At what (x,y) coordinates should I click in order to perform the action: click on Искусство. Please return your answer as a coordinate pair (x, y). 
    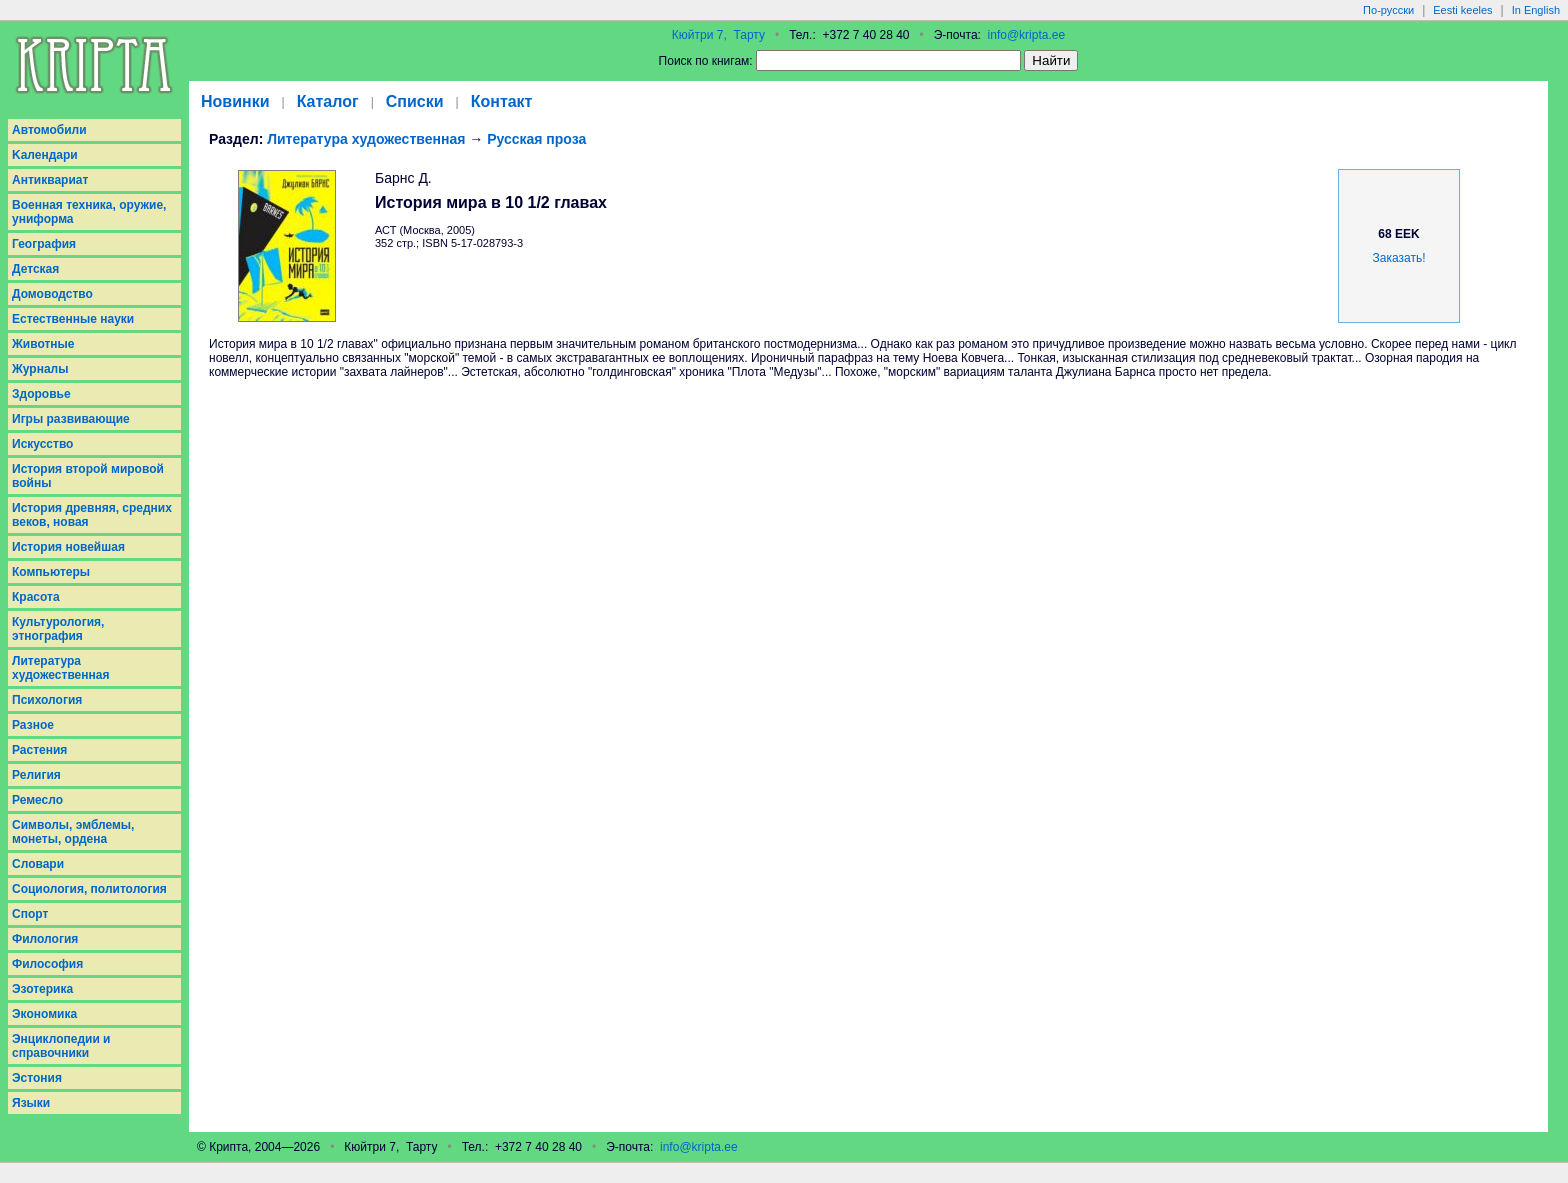
    Looking at the image, I should click on (42, 444).